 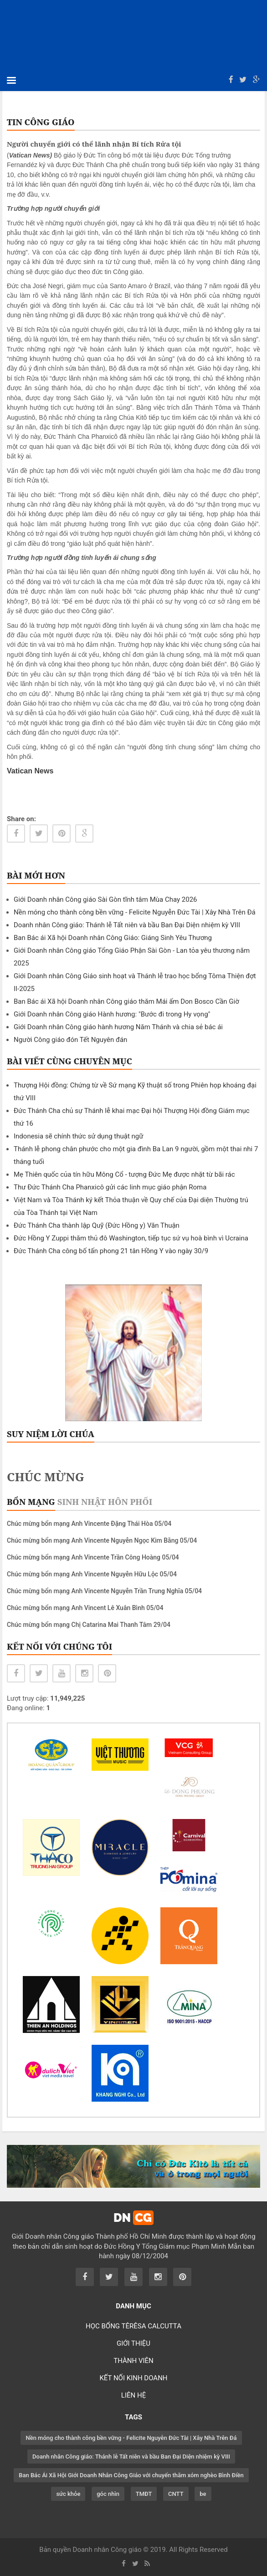 What do you see at coordinates (111, 1251) in the screenshot?
I see `Đức Thánh Cha công bố tấn phong 21 tân Hồng Y vào ngày 30/9` at bounding box center [111, 1251].